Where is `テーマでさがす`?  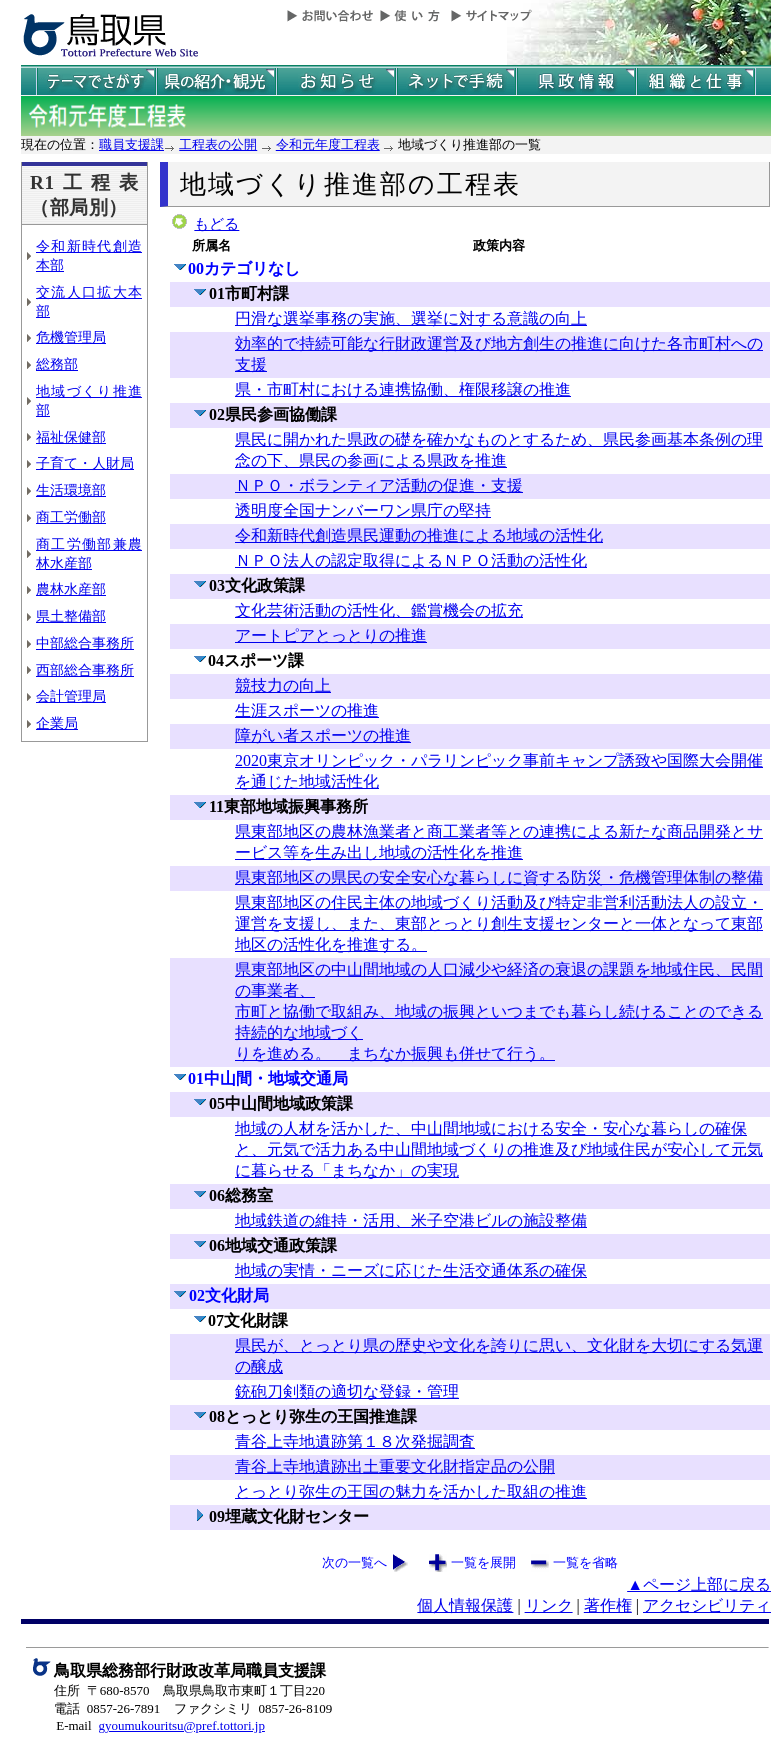 テーマでさがす is located at coordinates (96, 81).